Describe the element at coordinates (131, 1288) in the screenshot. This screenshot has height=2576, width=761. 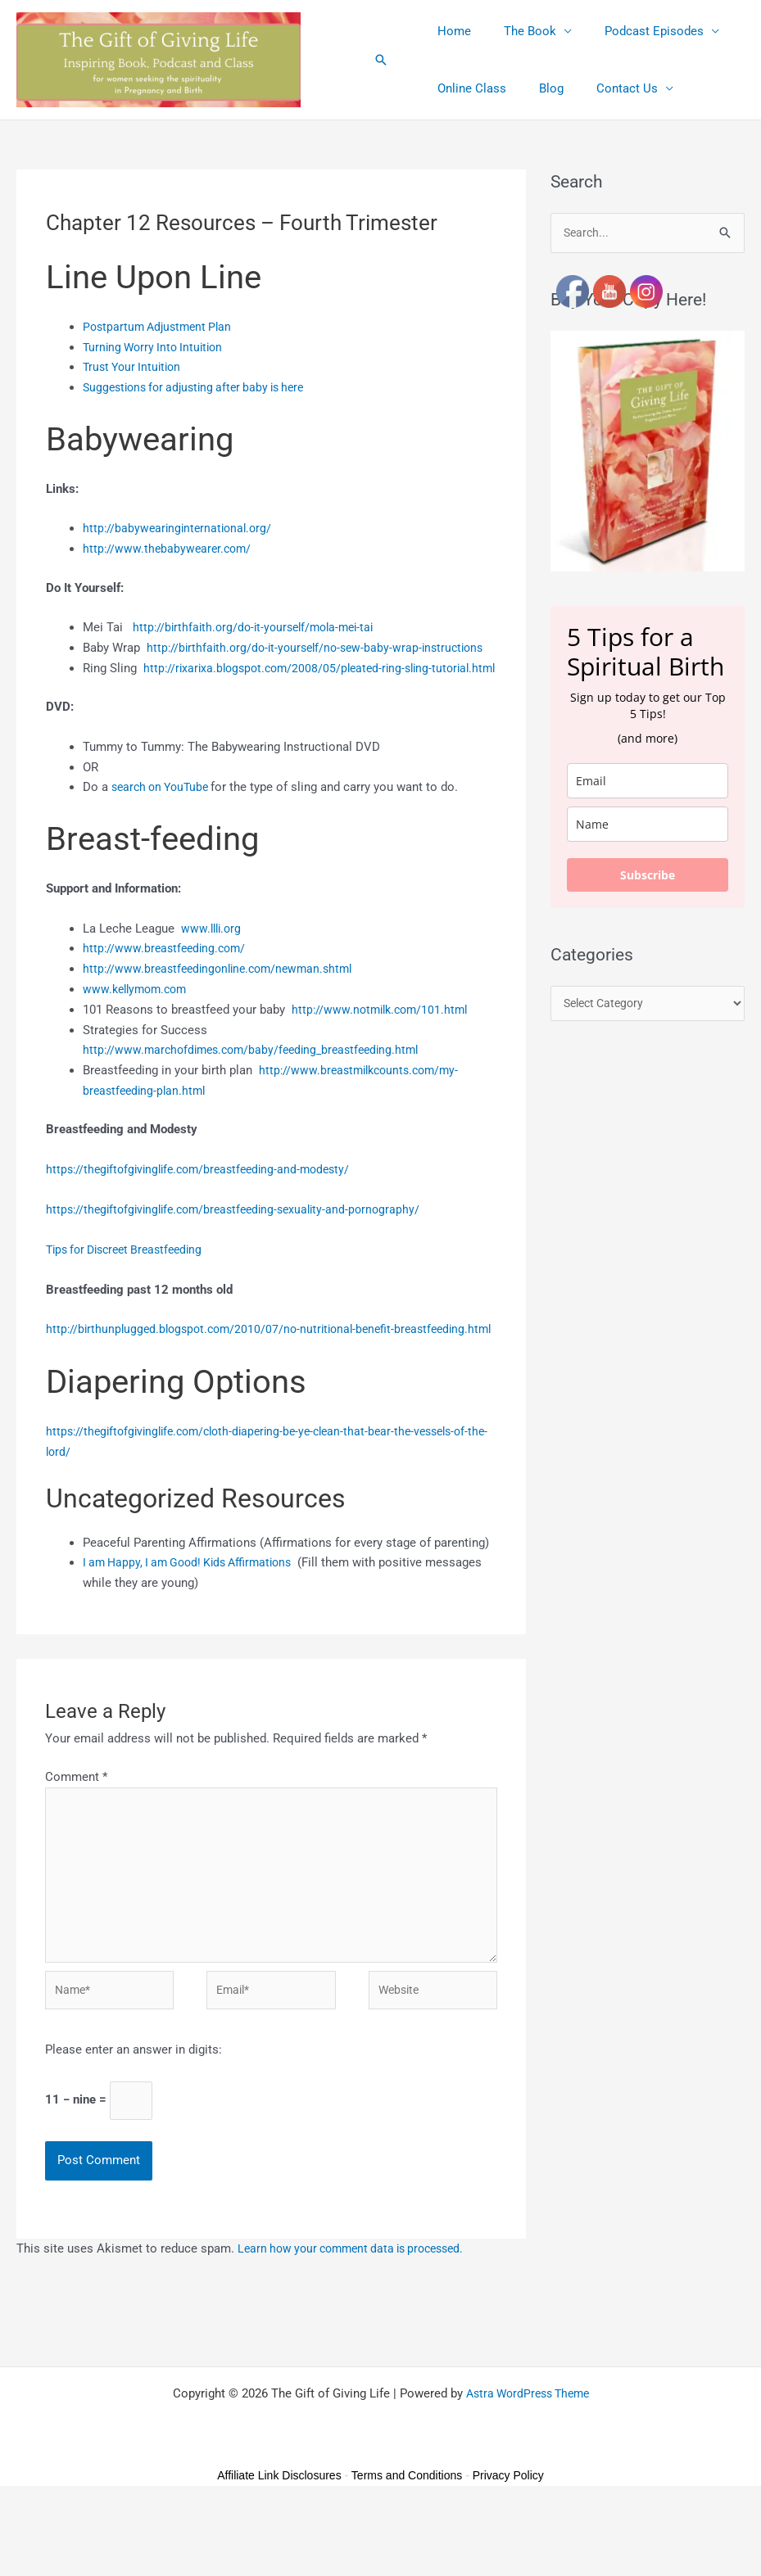
I see `Tips for Discreet Breastfeeding` at that location.